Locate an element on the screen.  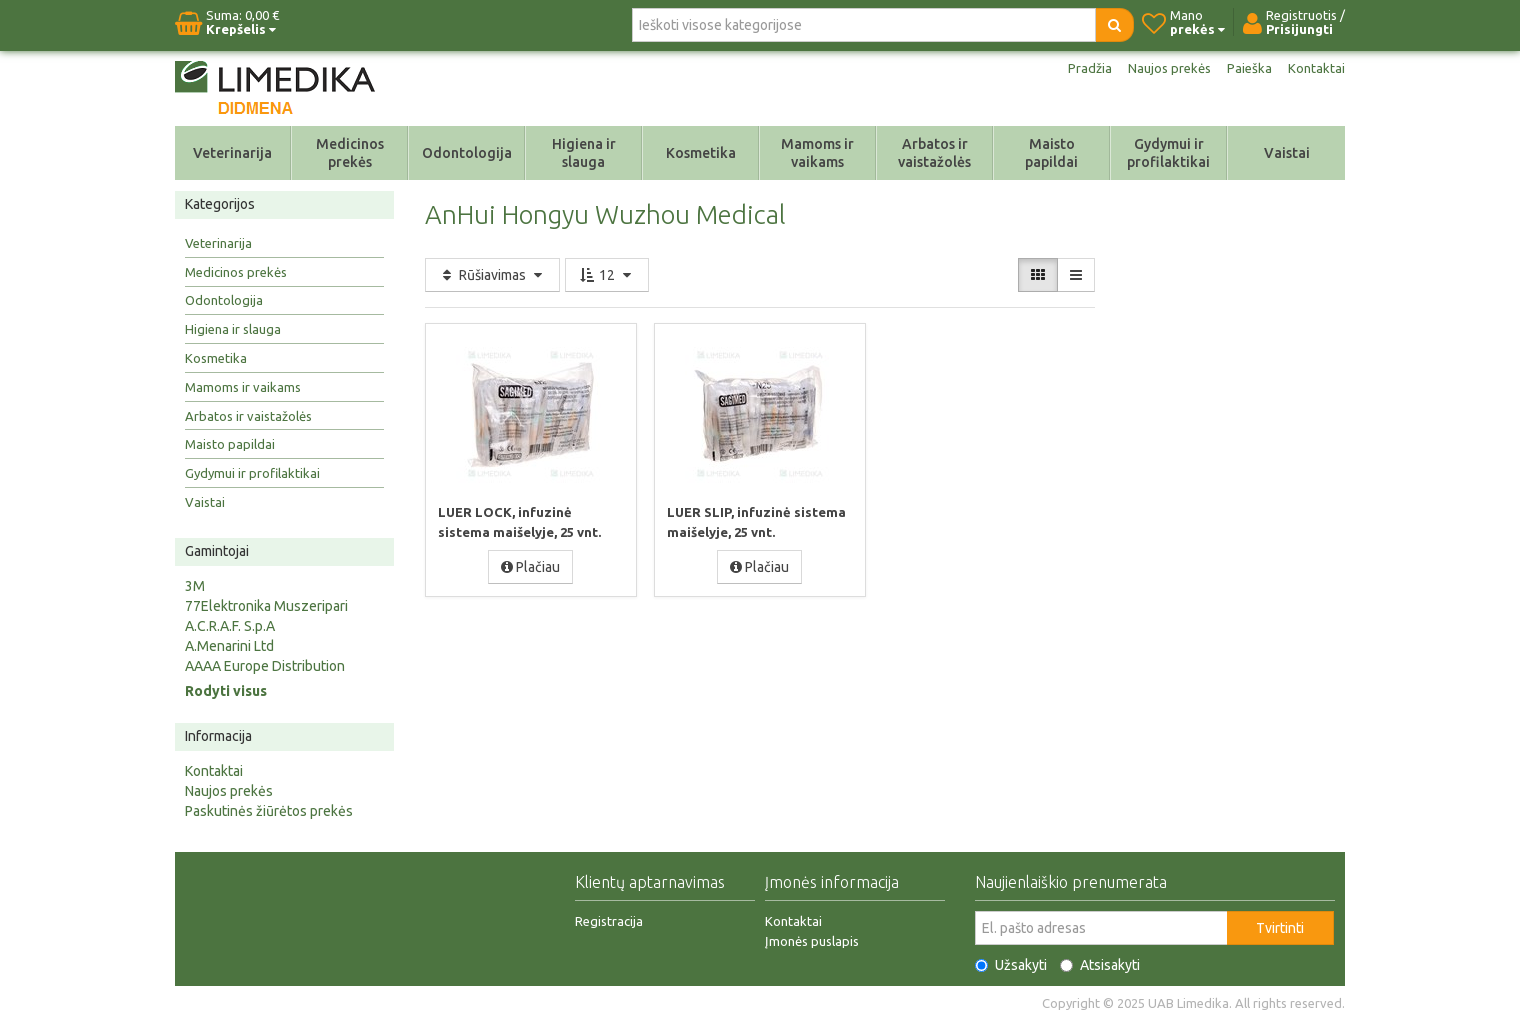
Odontologija is located at coordinates (467, 153).